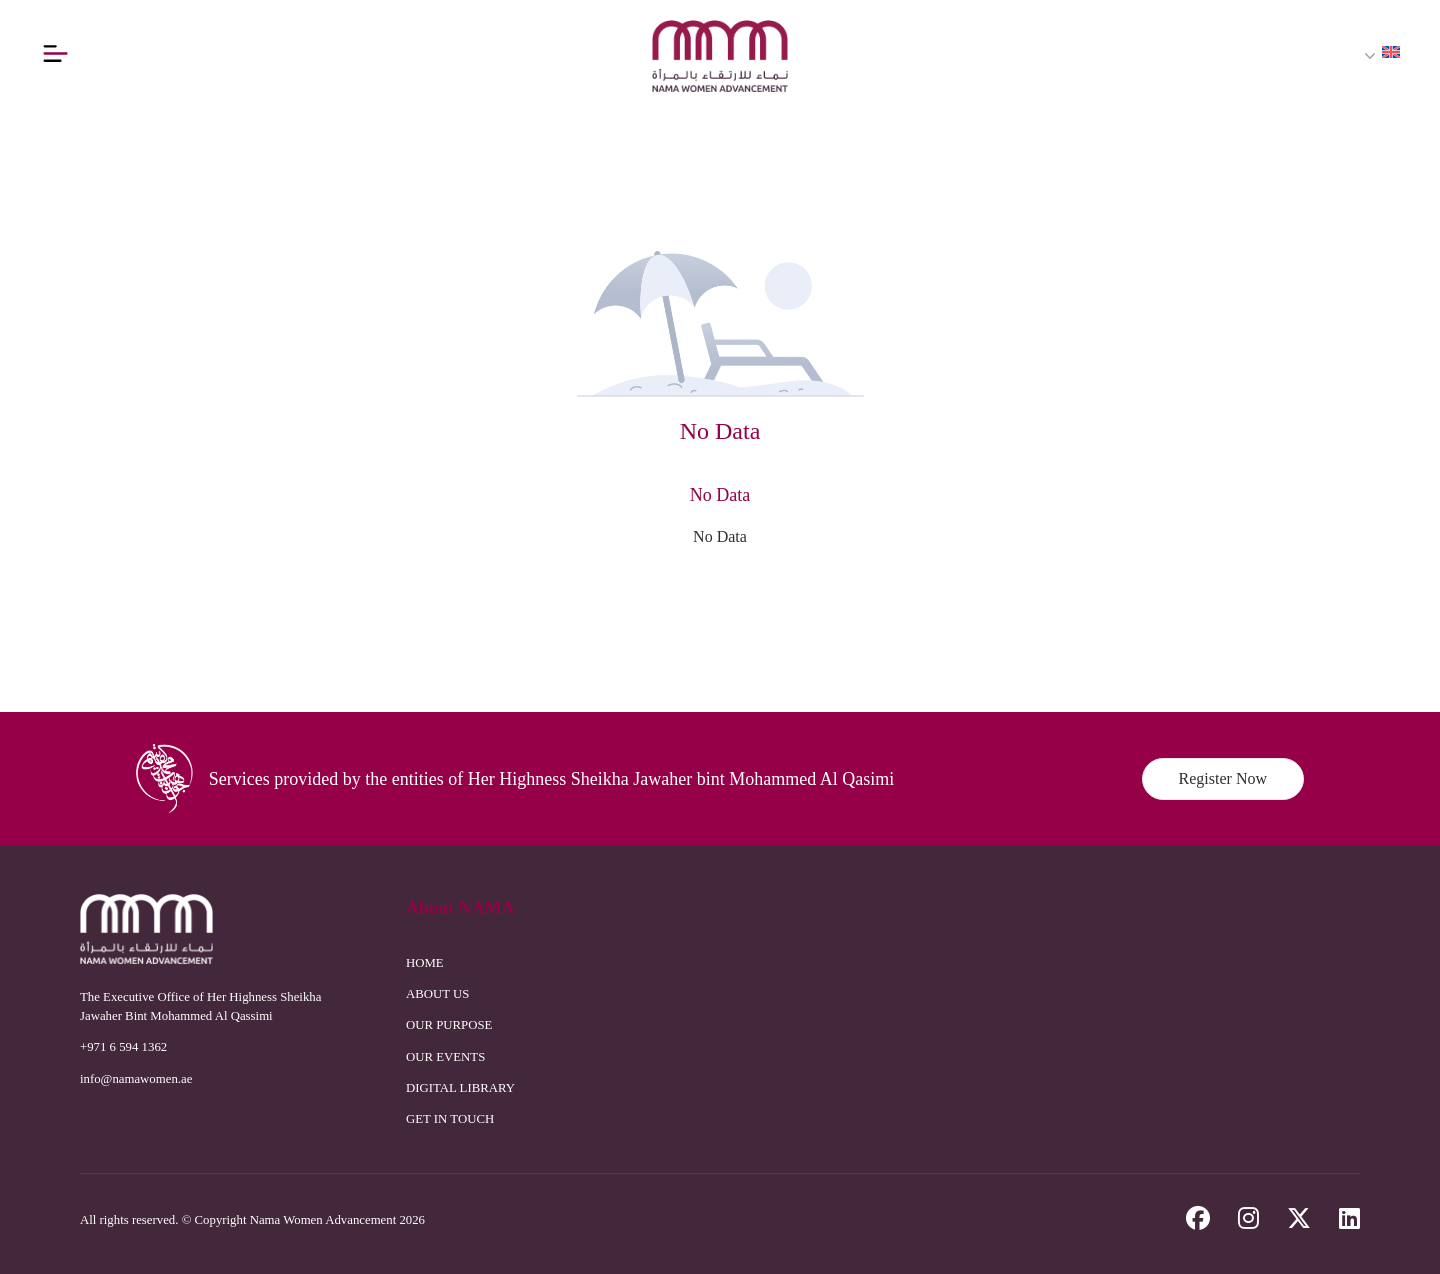 Image resolution: width=1440 pixels, height=1274 pixels. What do you see at coordinates (437, 994) in the screenshot?
I see `ABOUT US` at bounding box center [437, 994].